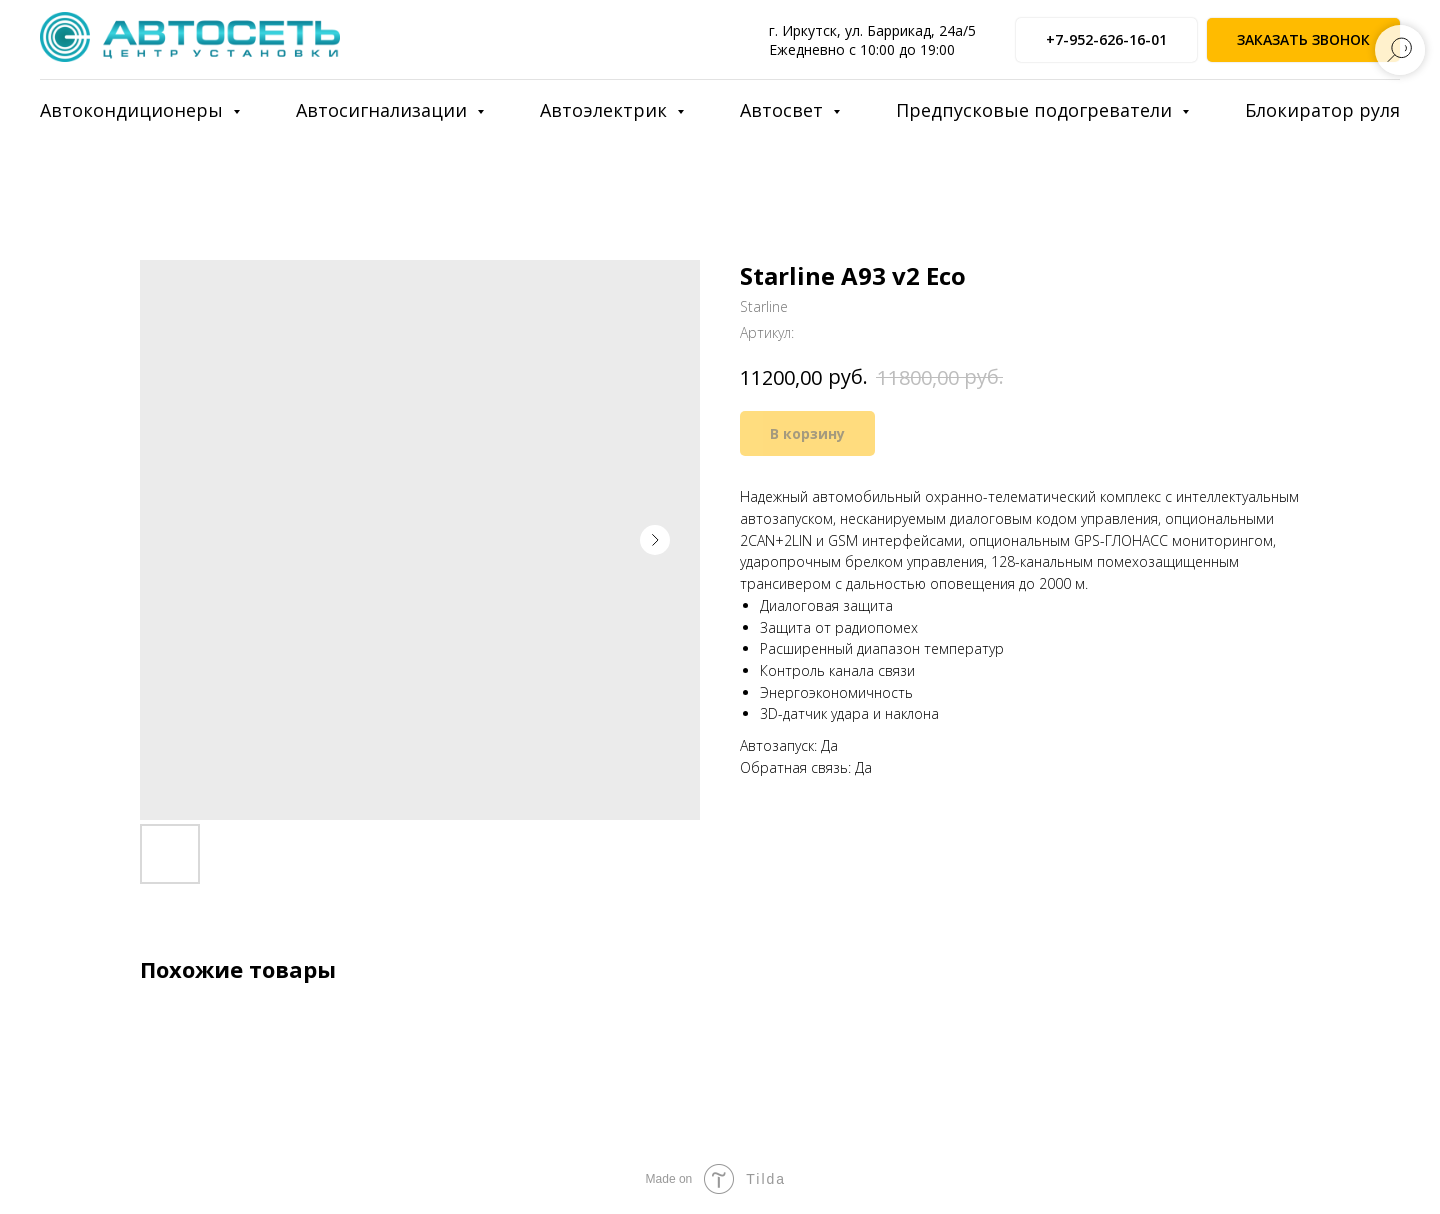 The image size is (1440, 1214). I want to click on Автокондиционеры [button], so click(134, 110).